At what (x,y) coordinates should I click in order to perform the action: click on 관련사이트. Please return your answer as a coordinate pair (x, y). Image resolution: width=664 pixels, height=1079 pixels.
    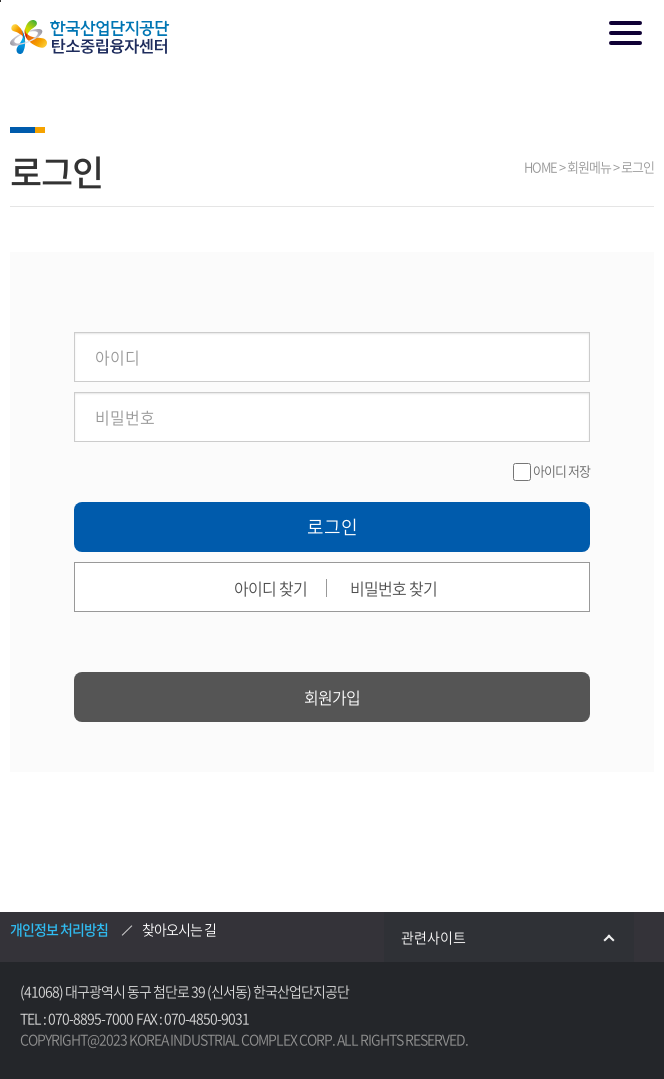
    Looking at the image, I should click on (517, 937).